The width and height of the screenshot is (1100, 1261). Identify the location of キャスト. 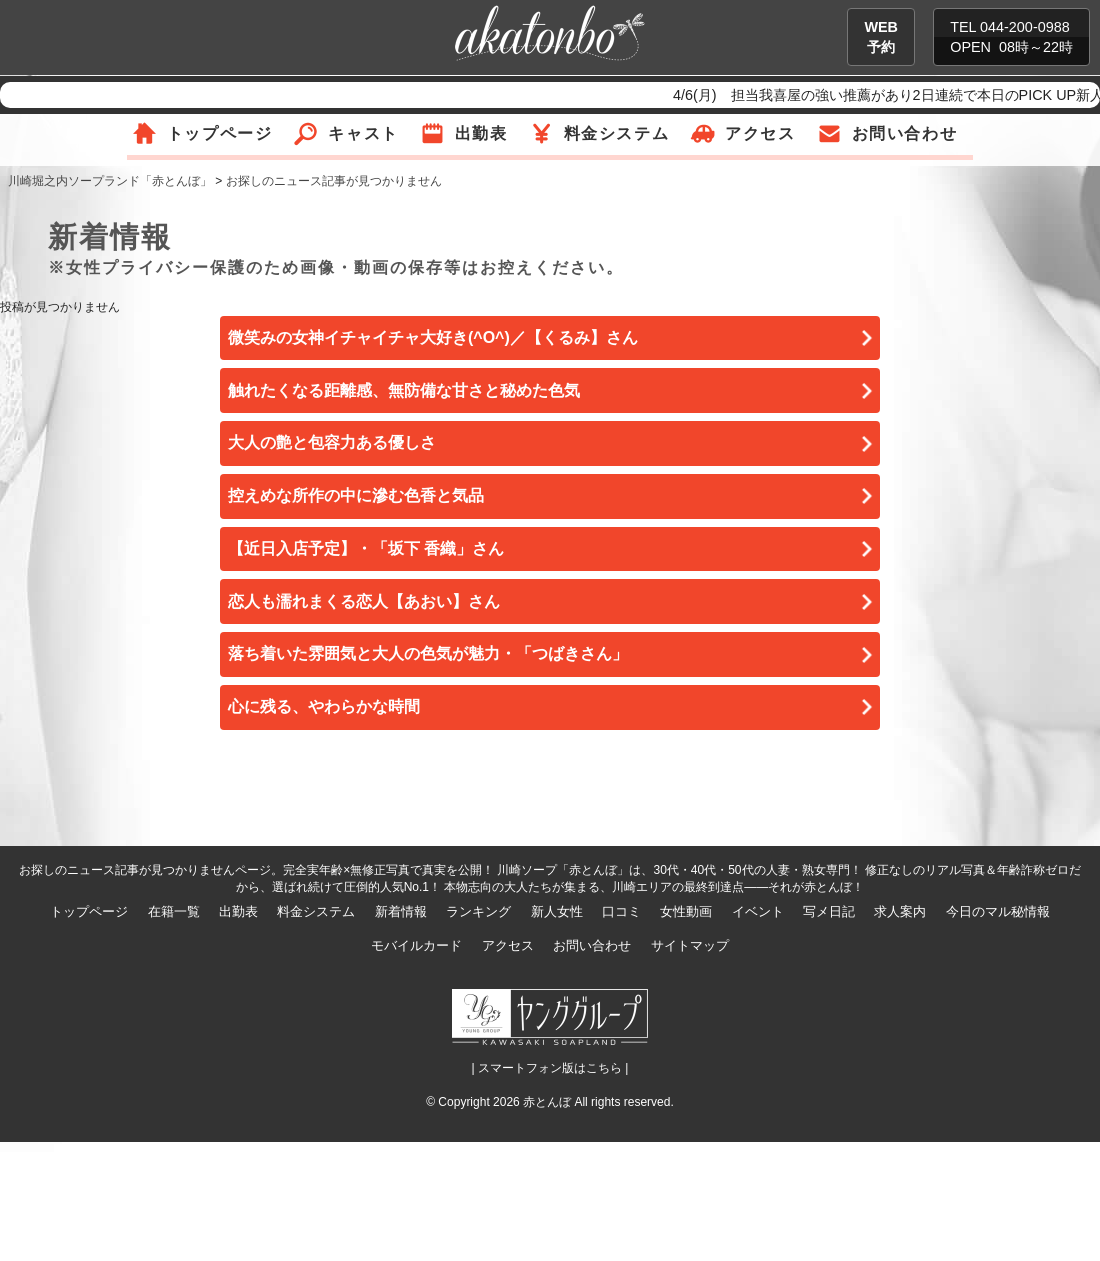
(363, 133).